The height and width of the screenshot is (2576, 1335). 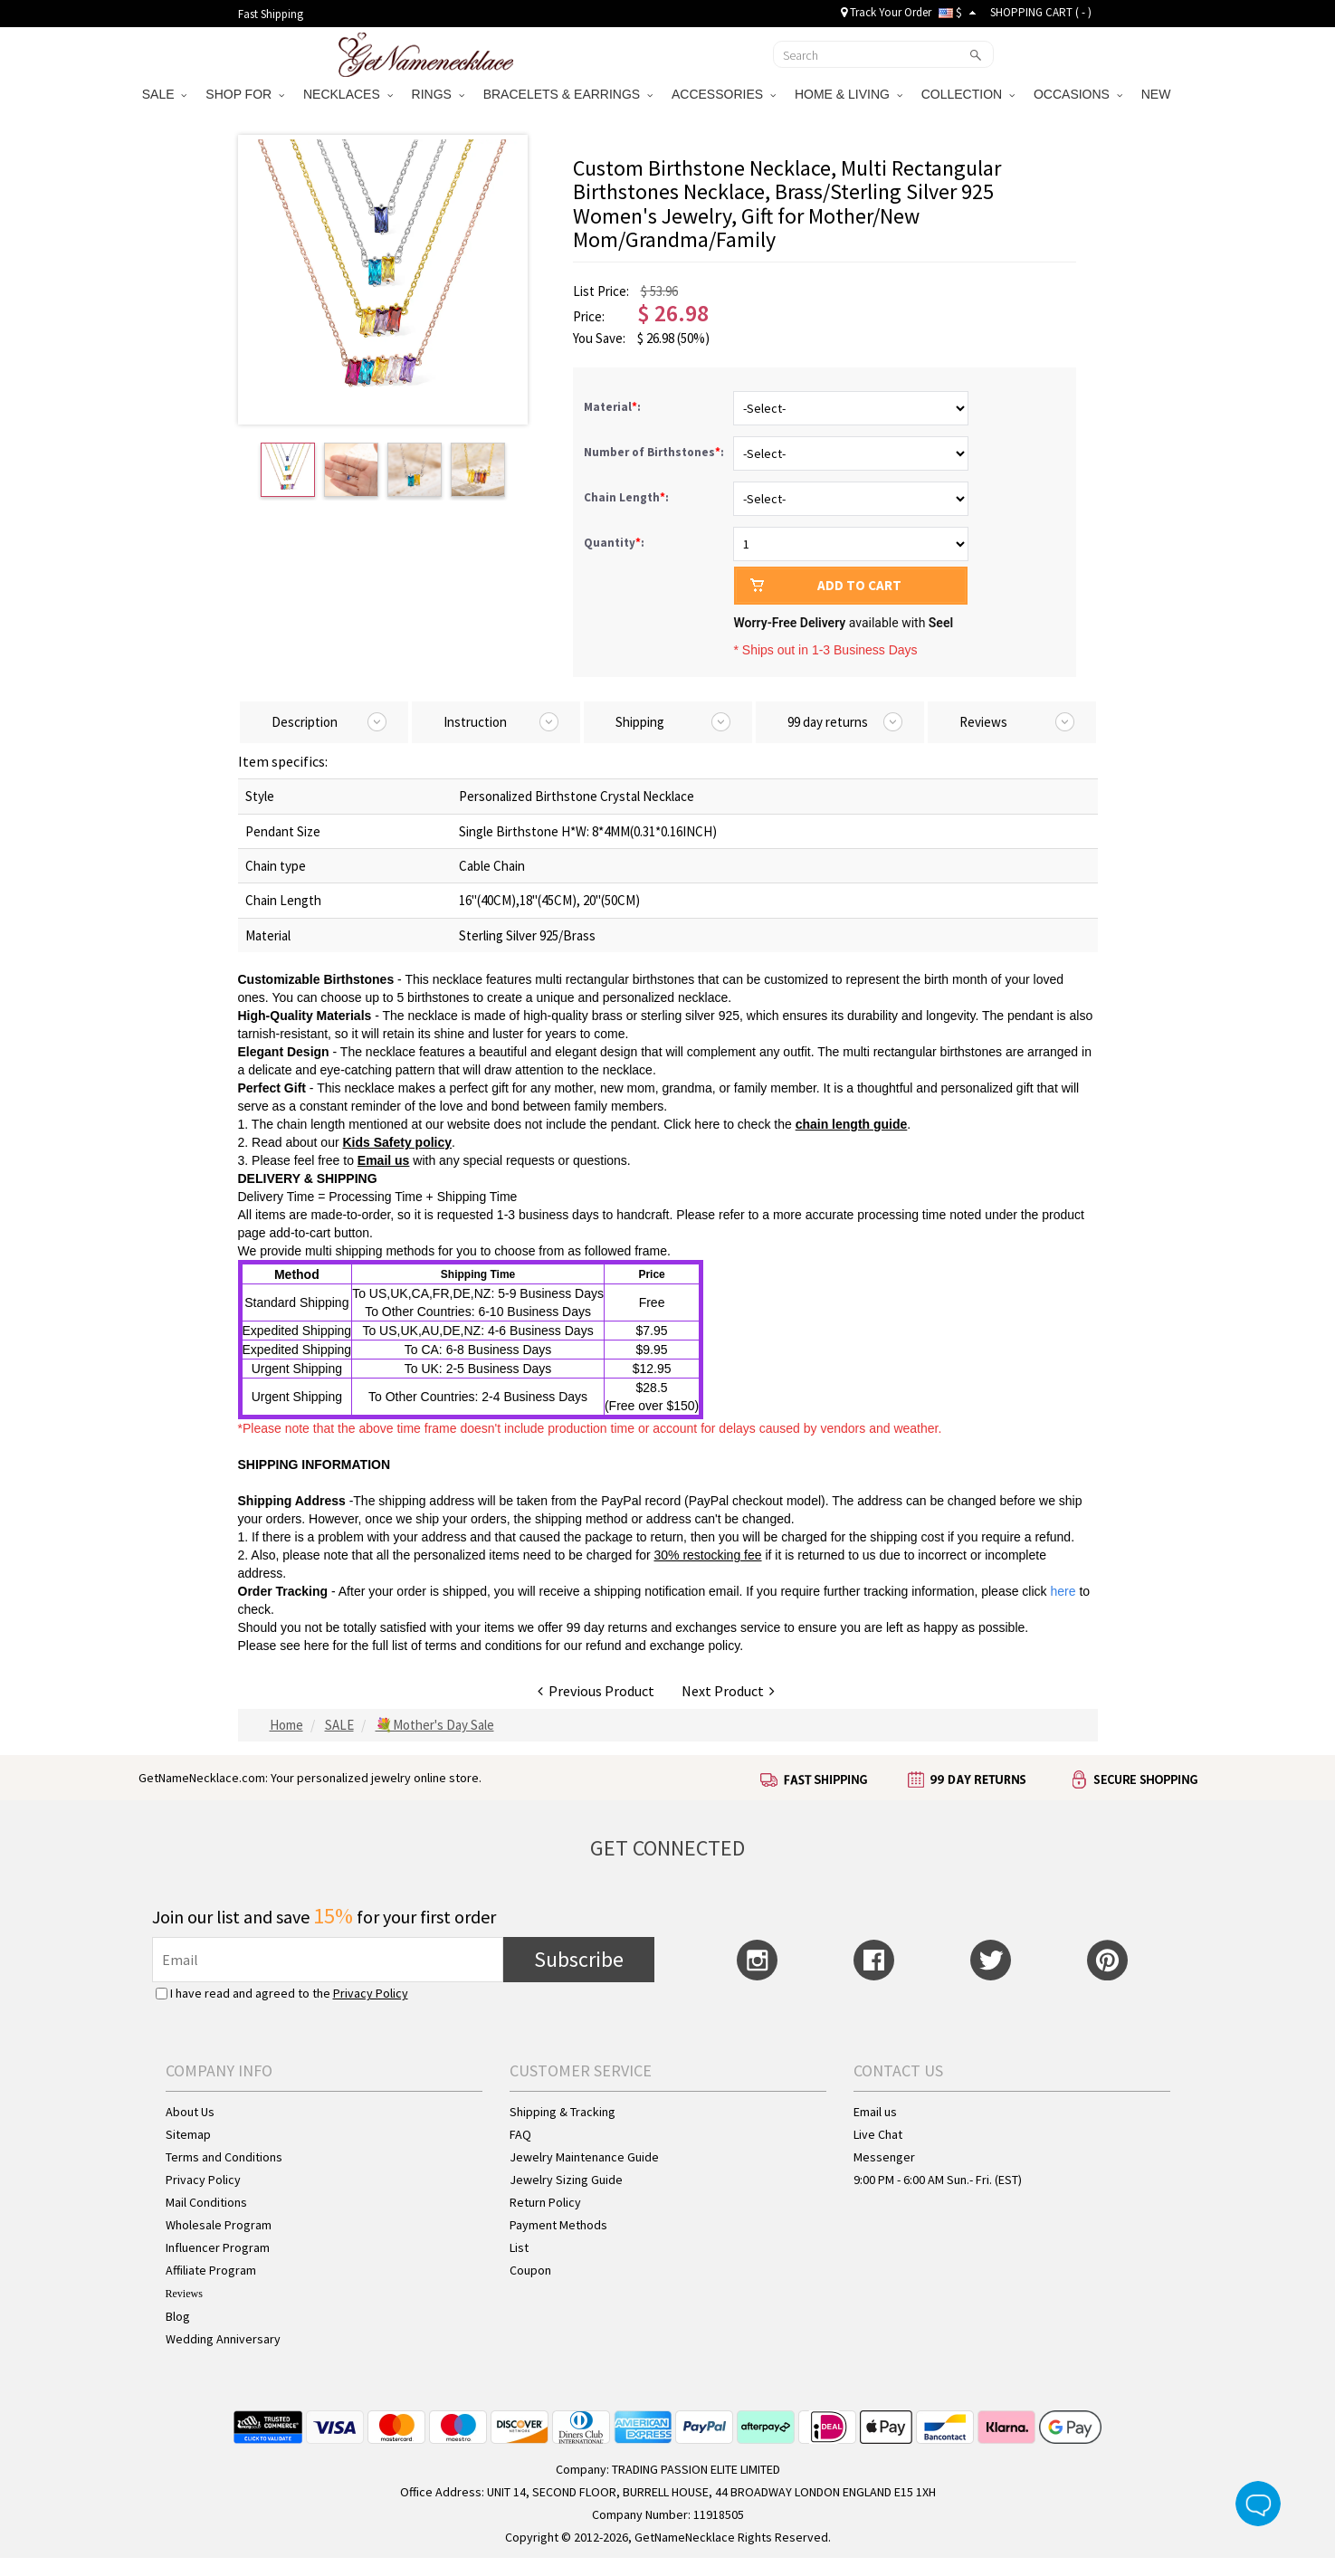 I want to click on List, so click(x=519, y=2247).